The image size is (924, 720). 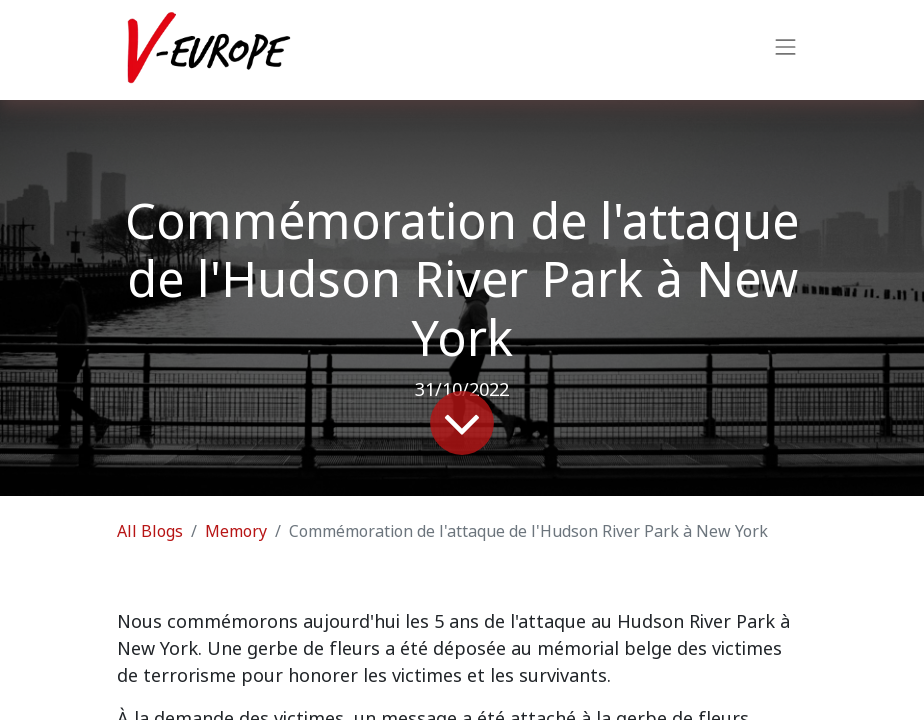 What do you see at coordinates (786, 50) in the screenshot?
I see `[Toggle navigation]` at bounding box center [786, 50].